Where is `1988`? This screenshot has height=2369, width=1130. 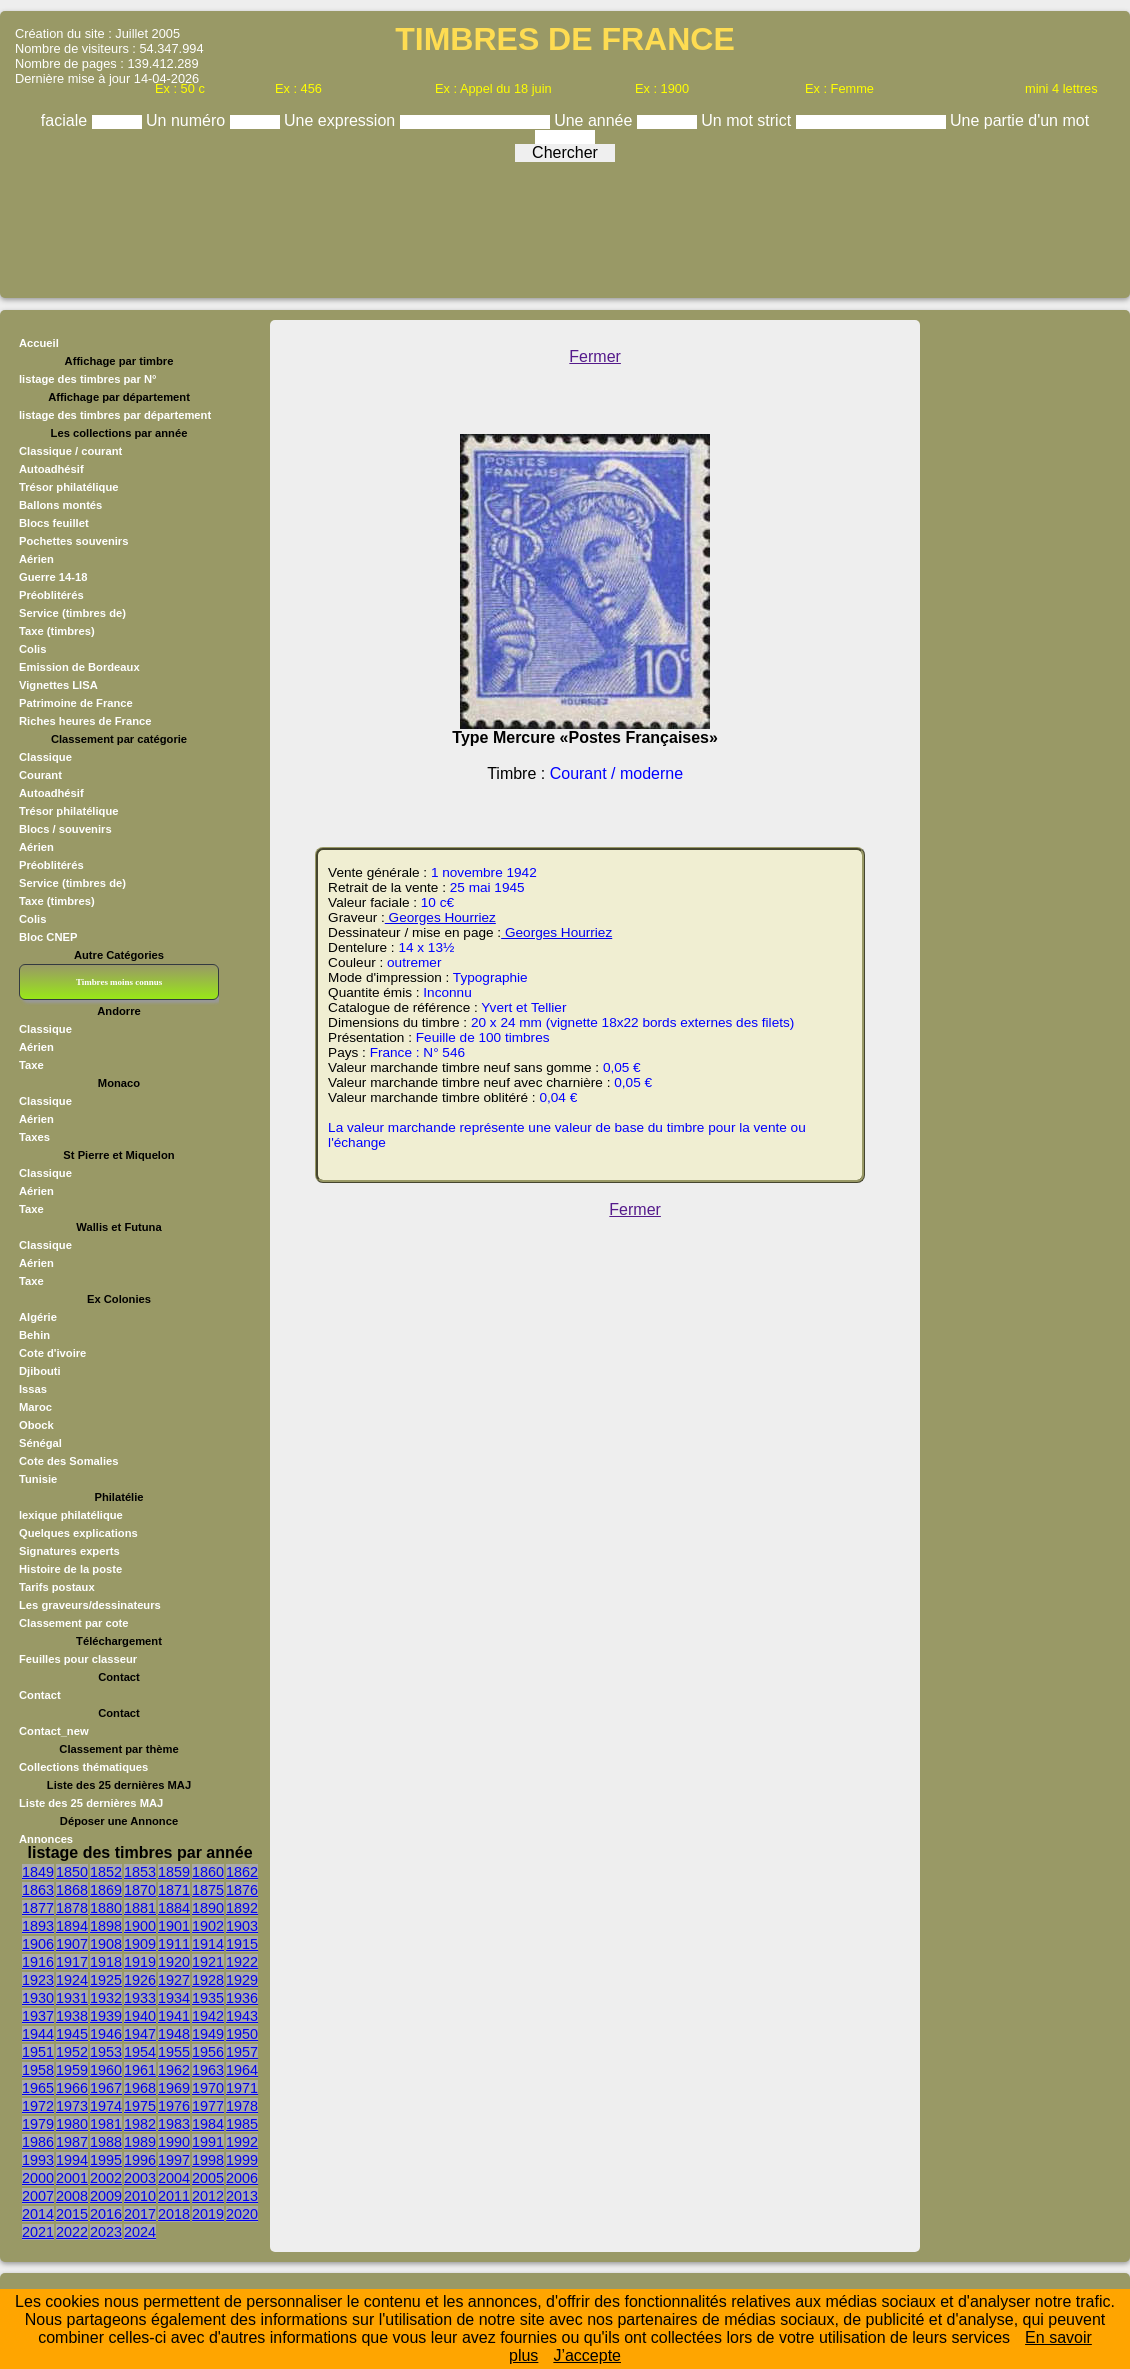 1988 is located at coordinates (106, 2142).